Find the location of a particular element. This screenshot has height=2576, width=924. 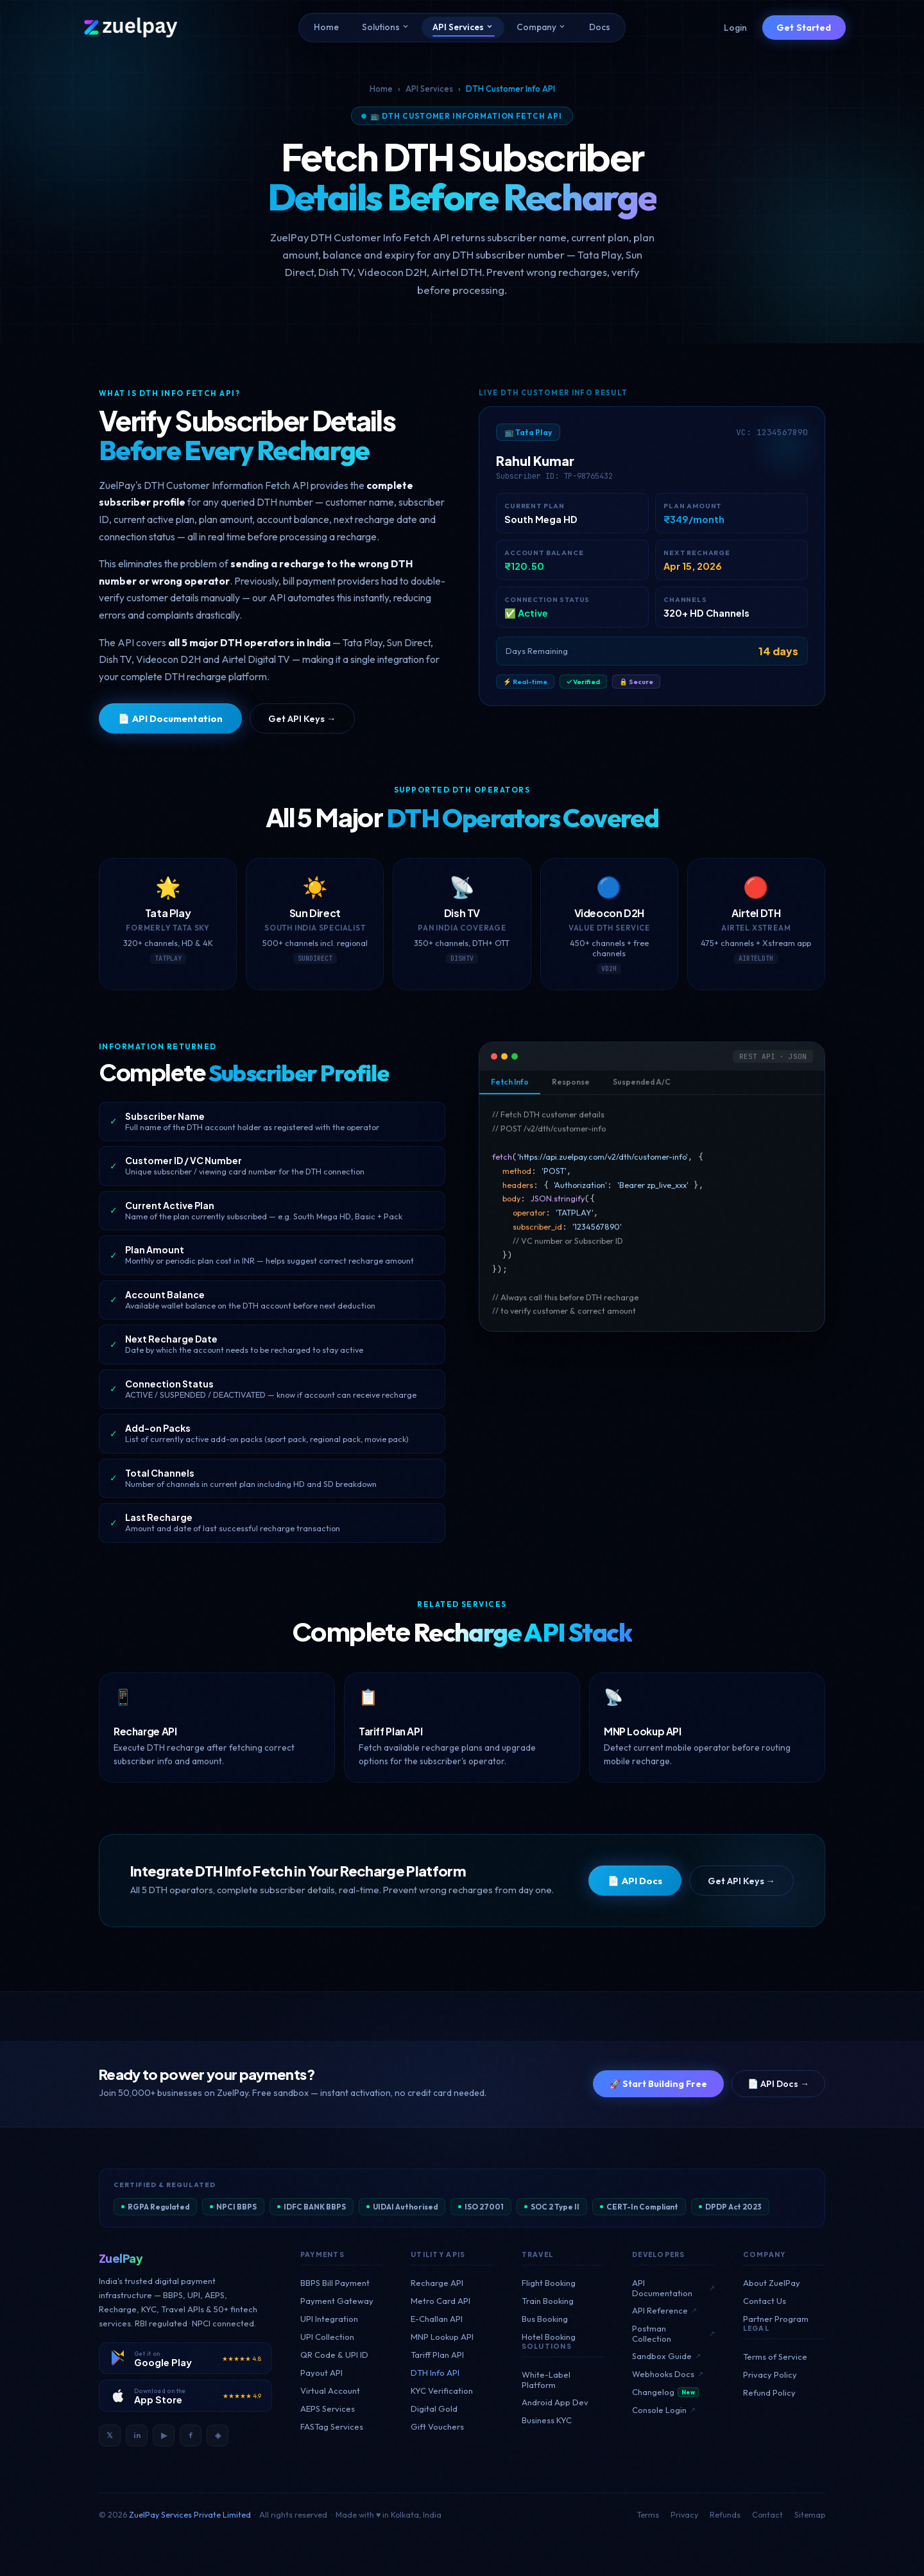

BBPS Bill Payment is located at coordinates (335, 2283).